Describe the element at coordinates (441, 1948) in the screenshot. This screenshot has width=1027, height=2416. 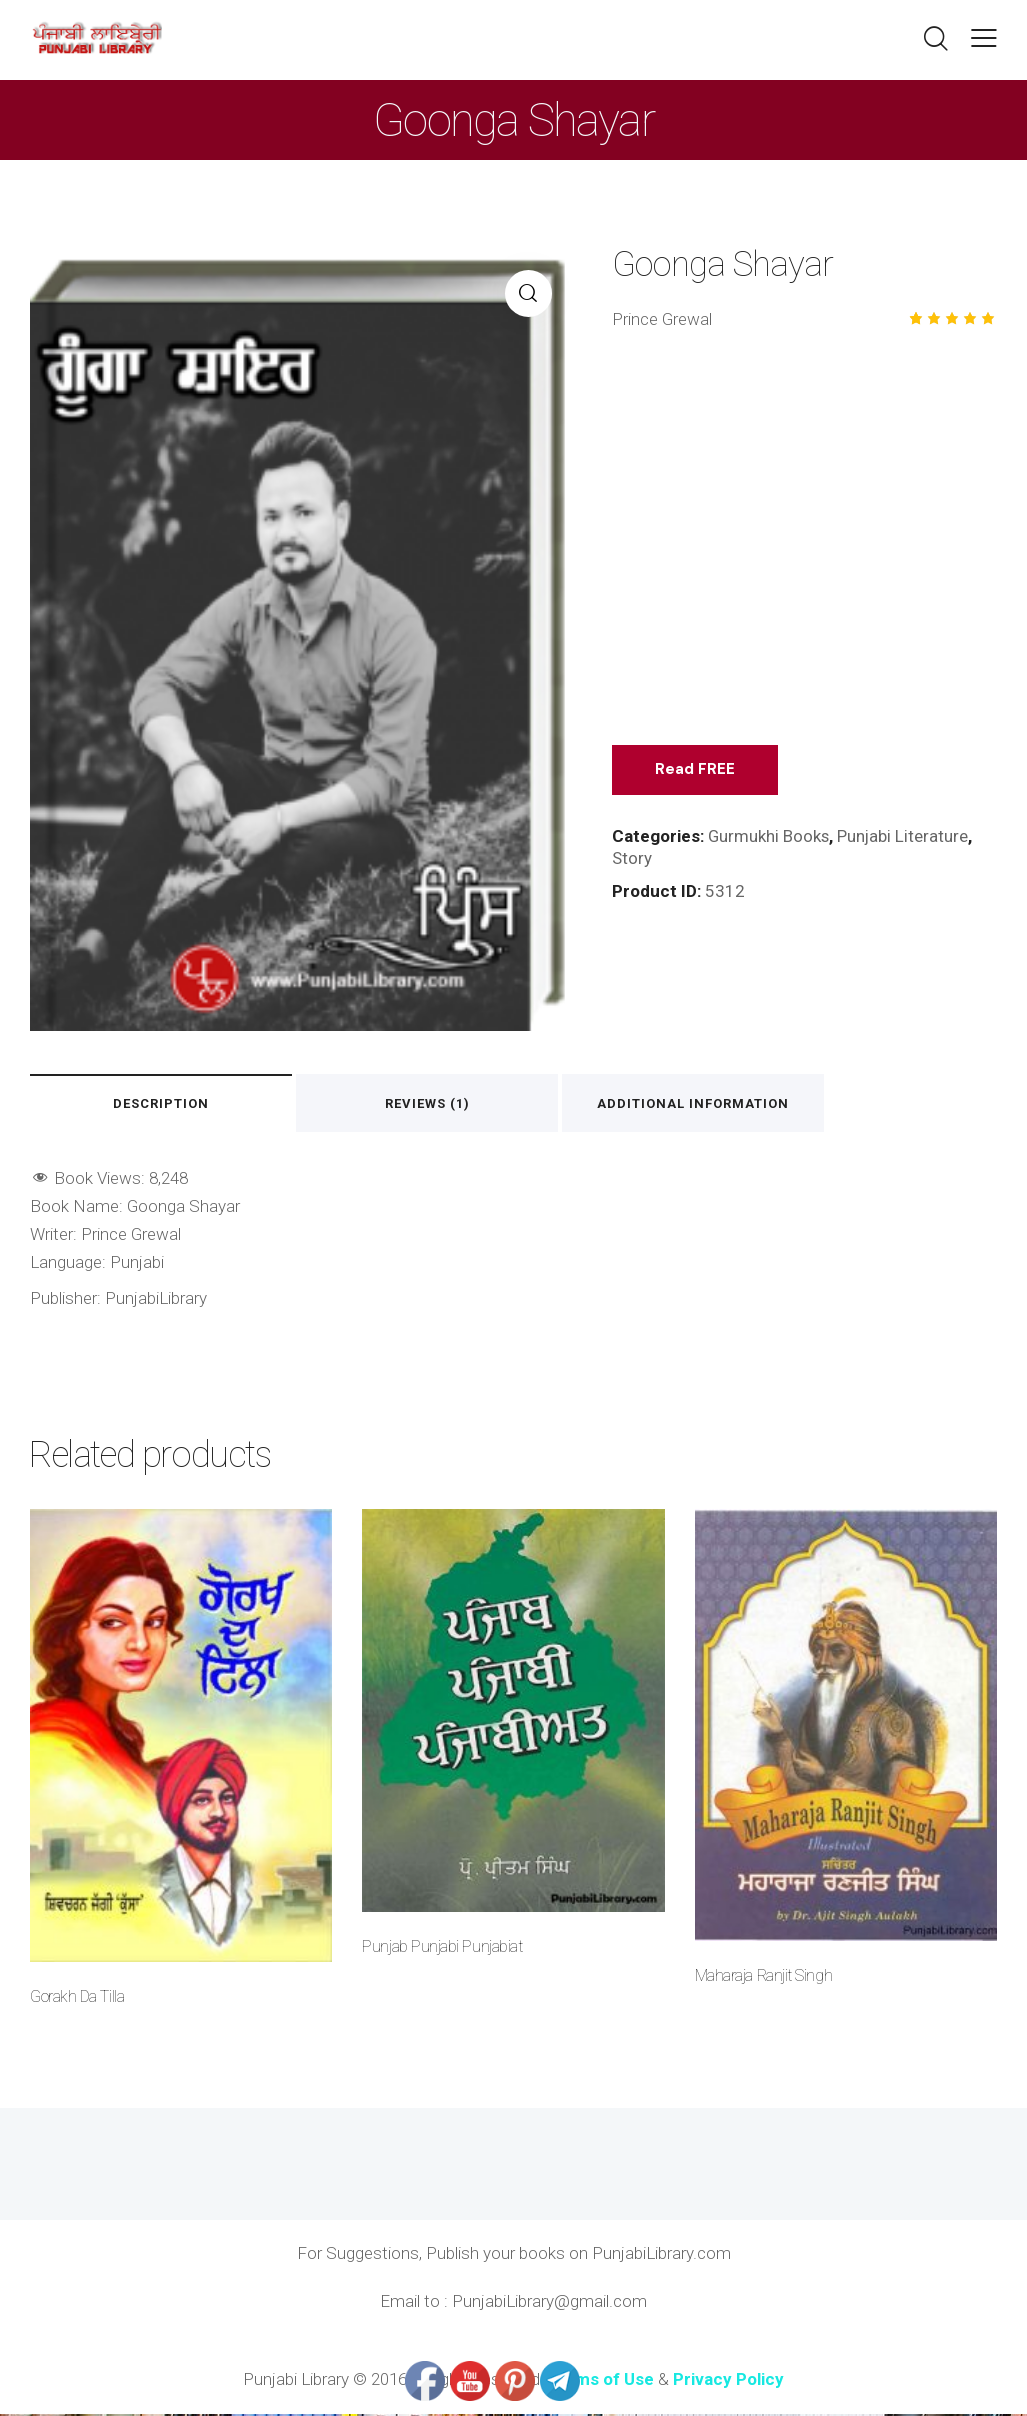
I see `Punjab Punjabi Punjabiat` at that location.